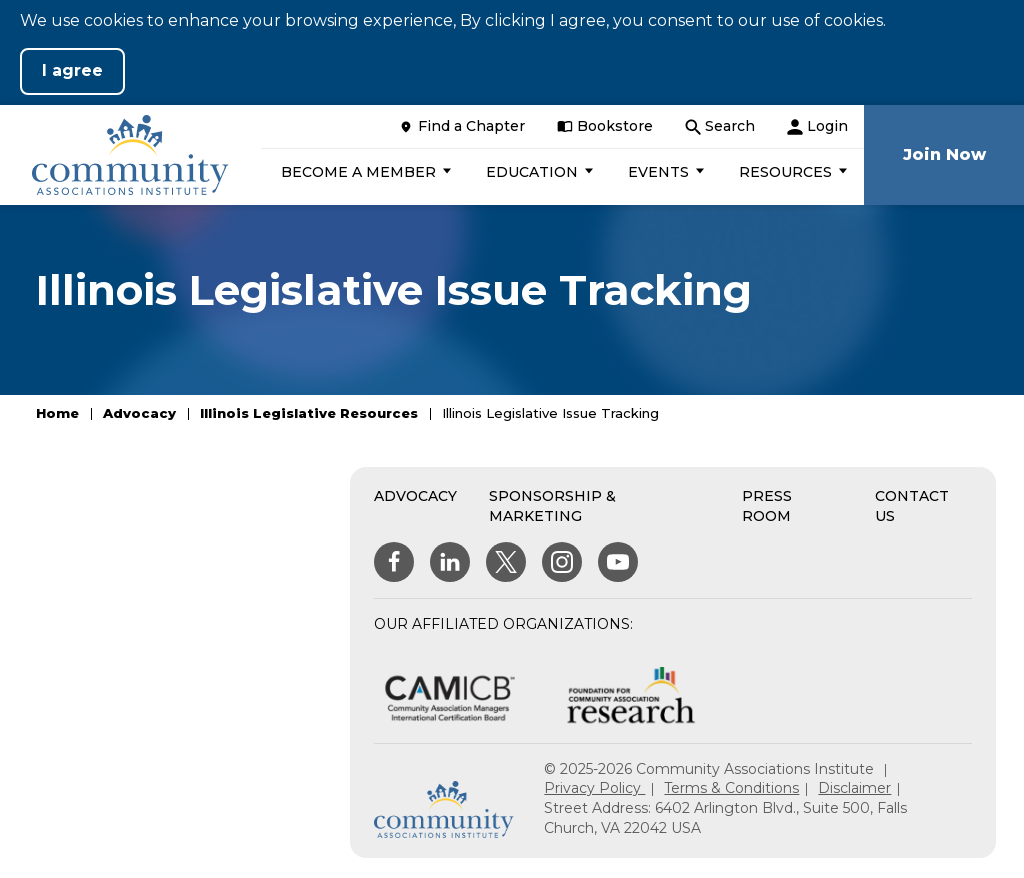 Image resolution: width=1024 pixels, height=878 pixels. Describe the element at coordinates (57, 413) in the screenshot. I see `Home` at that location.